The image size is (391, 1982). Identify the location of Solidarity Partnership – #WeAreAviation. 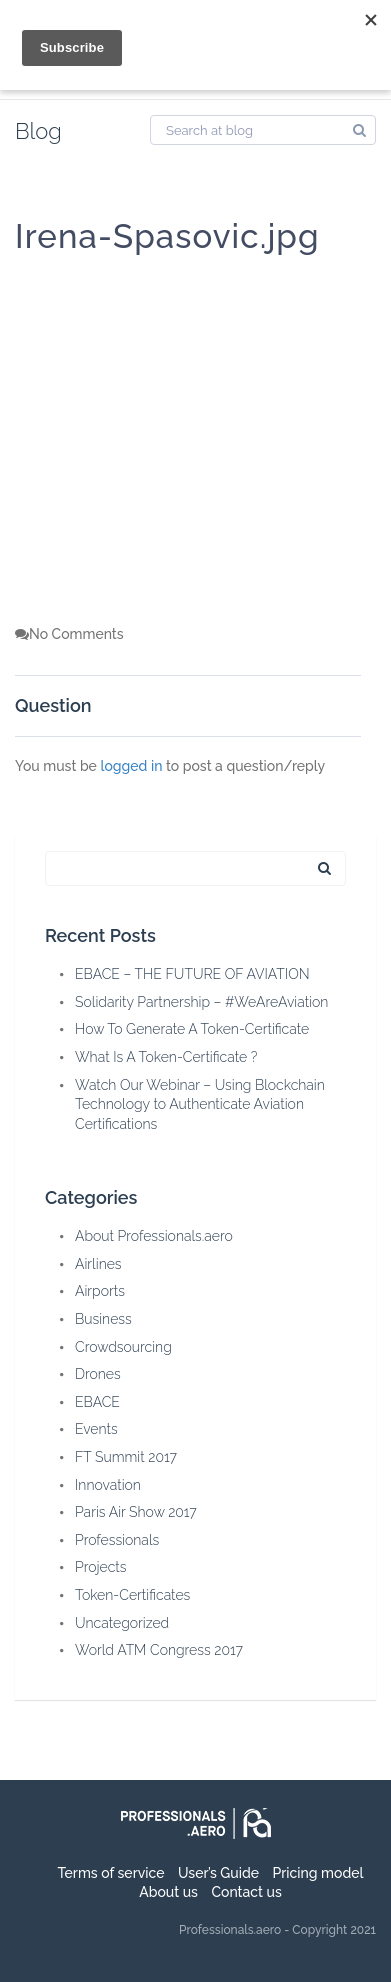
(201, 1002).